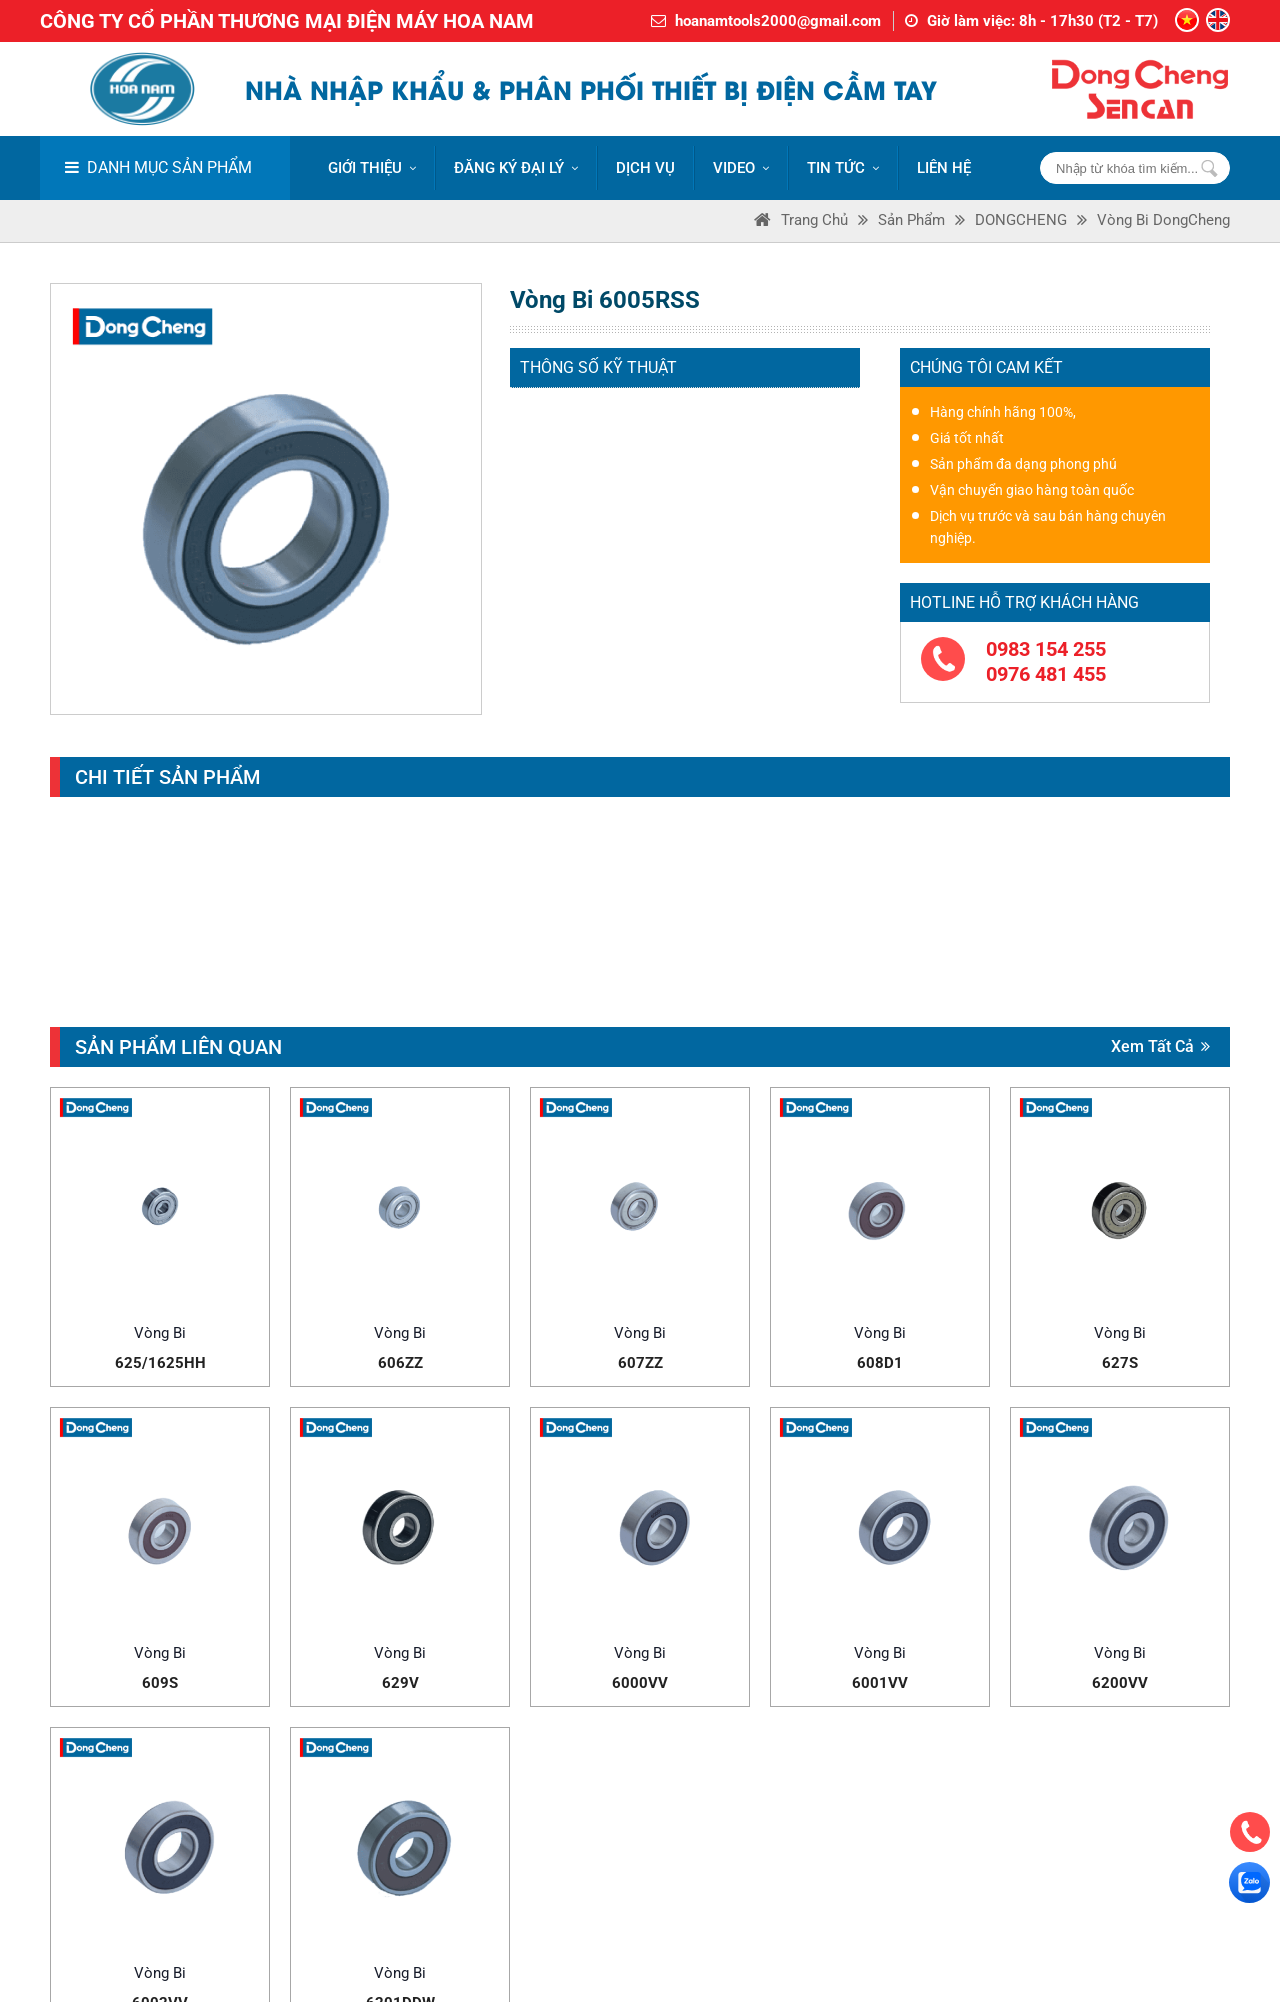 The height and width of the screenshot is (2002, 1280). Describe the element at coordinates (1163, 220) in the screenshot. I see `Vòng bi DongCheng` at that location.